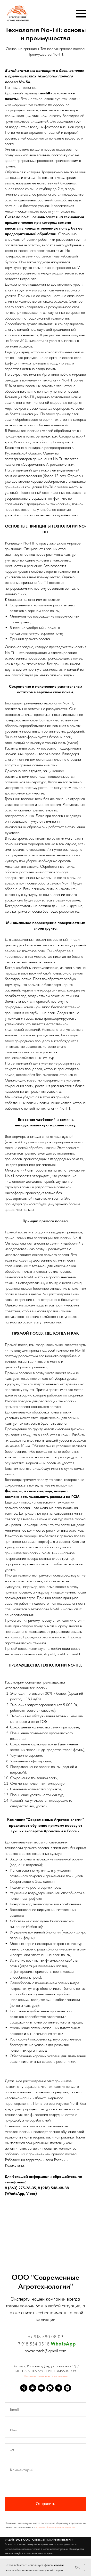 The image size is (91, 2576). I want to click on Пользовательское соглашение, so click(45, 2376).